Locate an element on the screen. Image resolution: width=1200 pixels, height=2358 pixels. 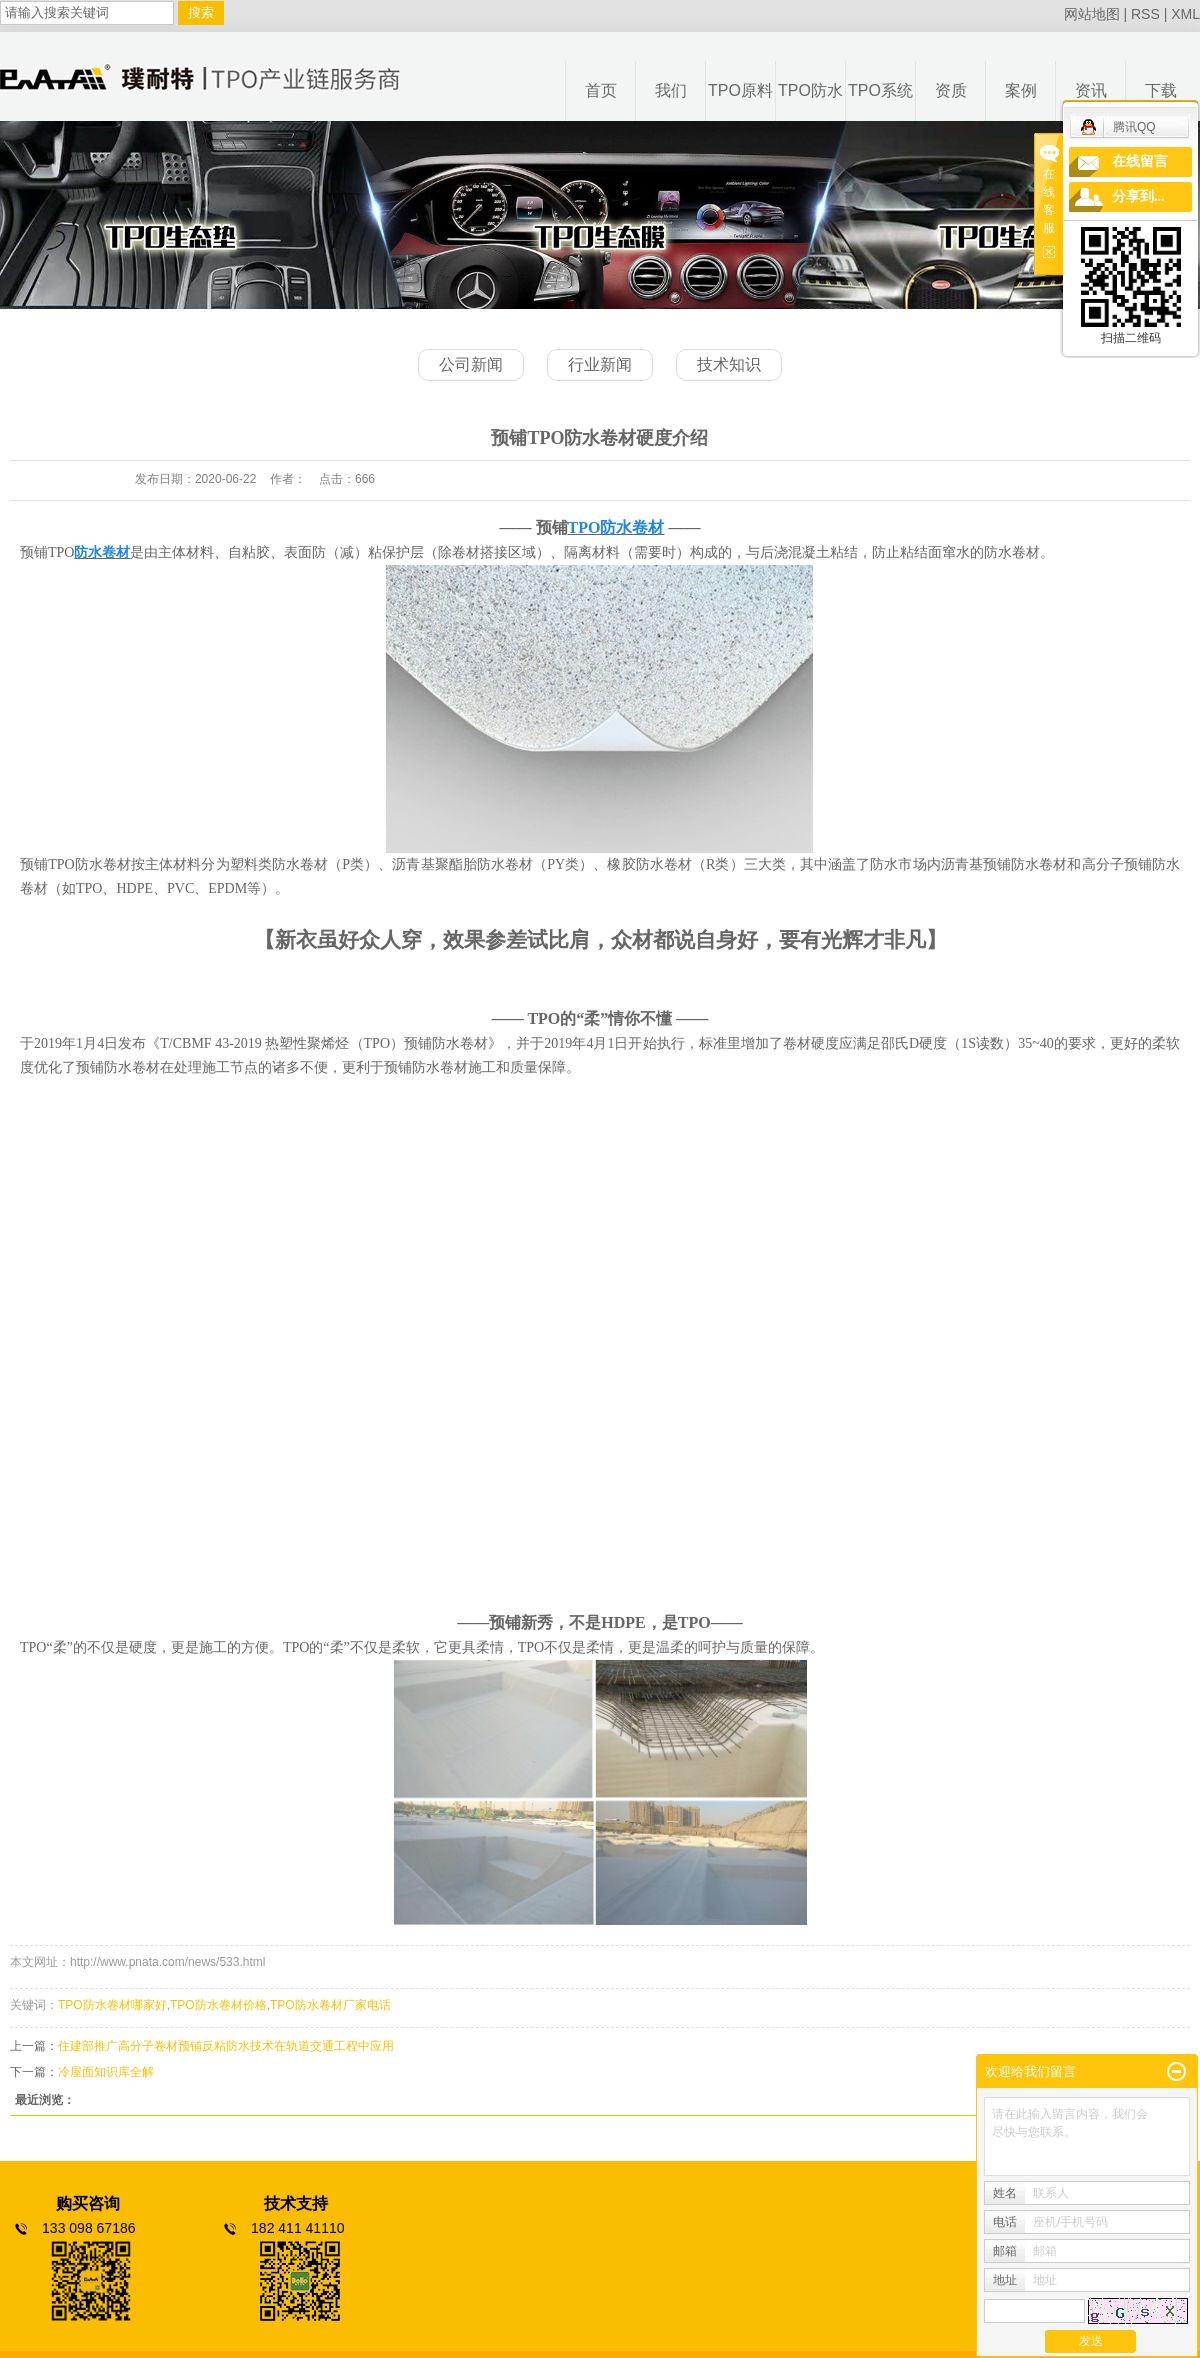
首页 is located at coordinates (601, 90).